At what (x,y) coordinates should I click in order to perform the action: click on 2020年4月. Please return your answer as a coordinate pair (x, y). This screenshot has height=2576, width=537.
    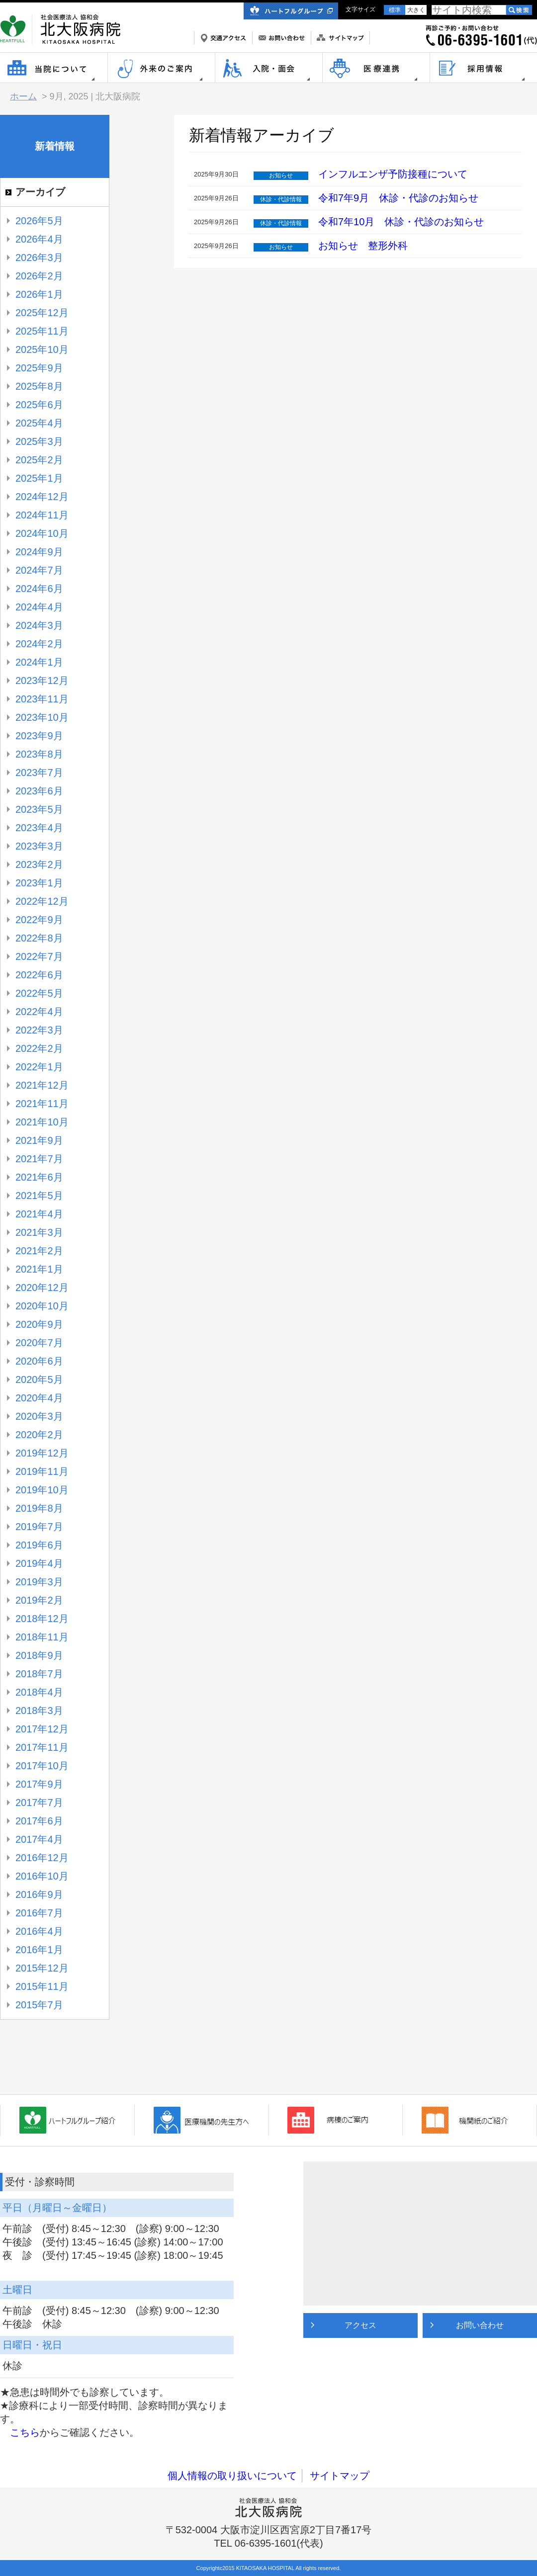
    Looking at the image, I should click on (39, 1397).